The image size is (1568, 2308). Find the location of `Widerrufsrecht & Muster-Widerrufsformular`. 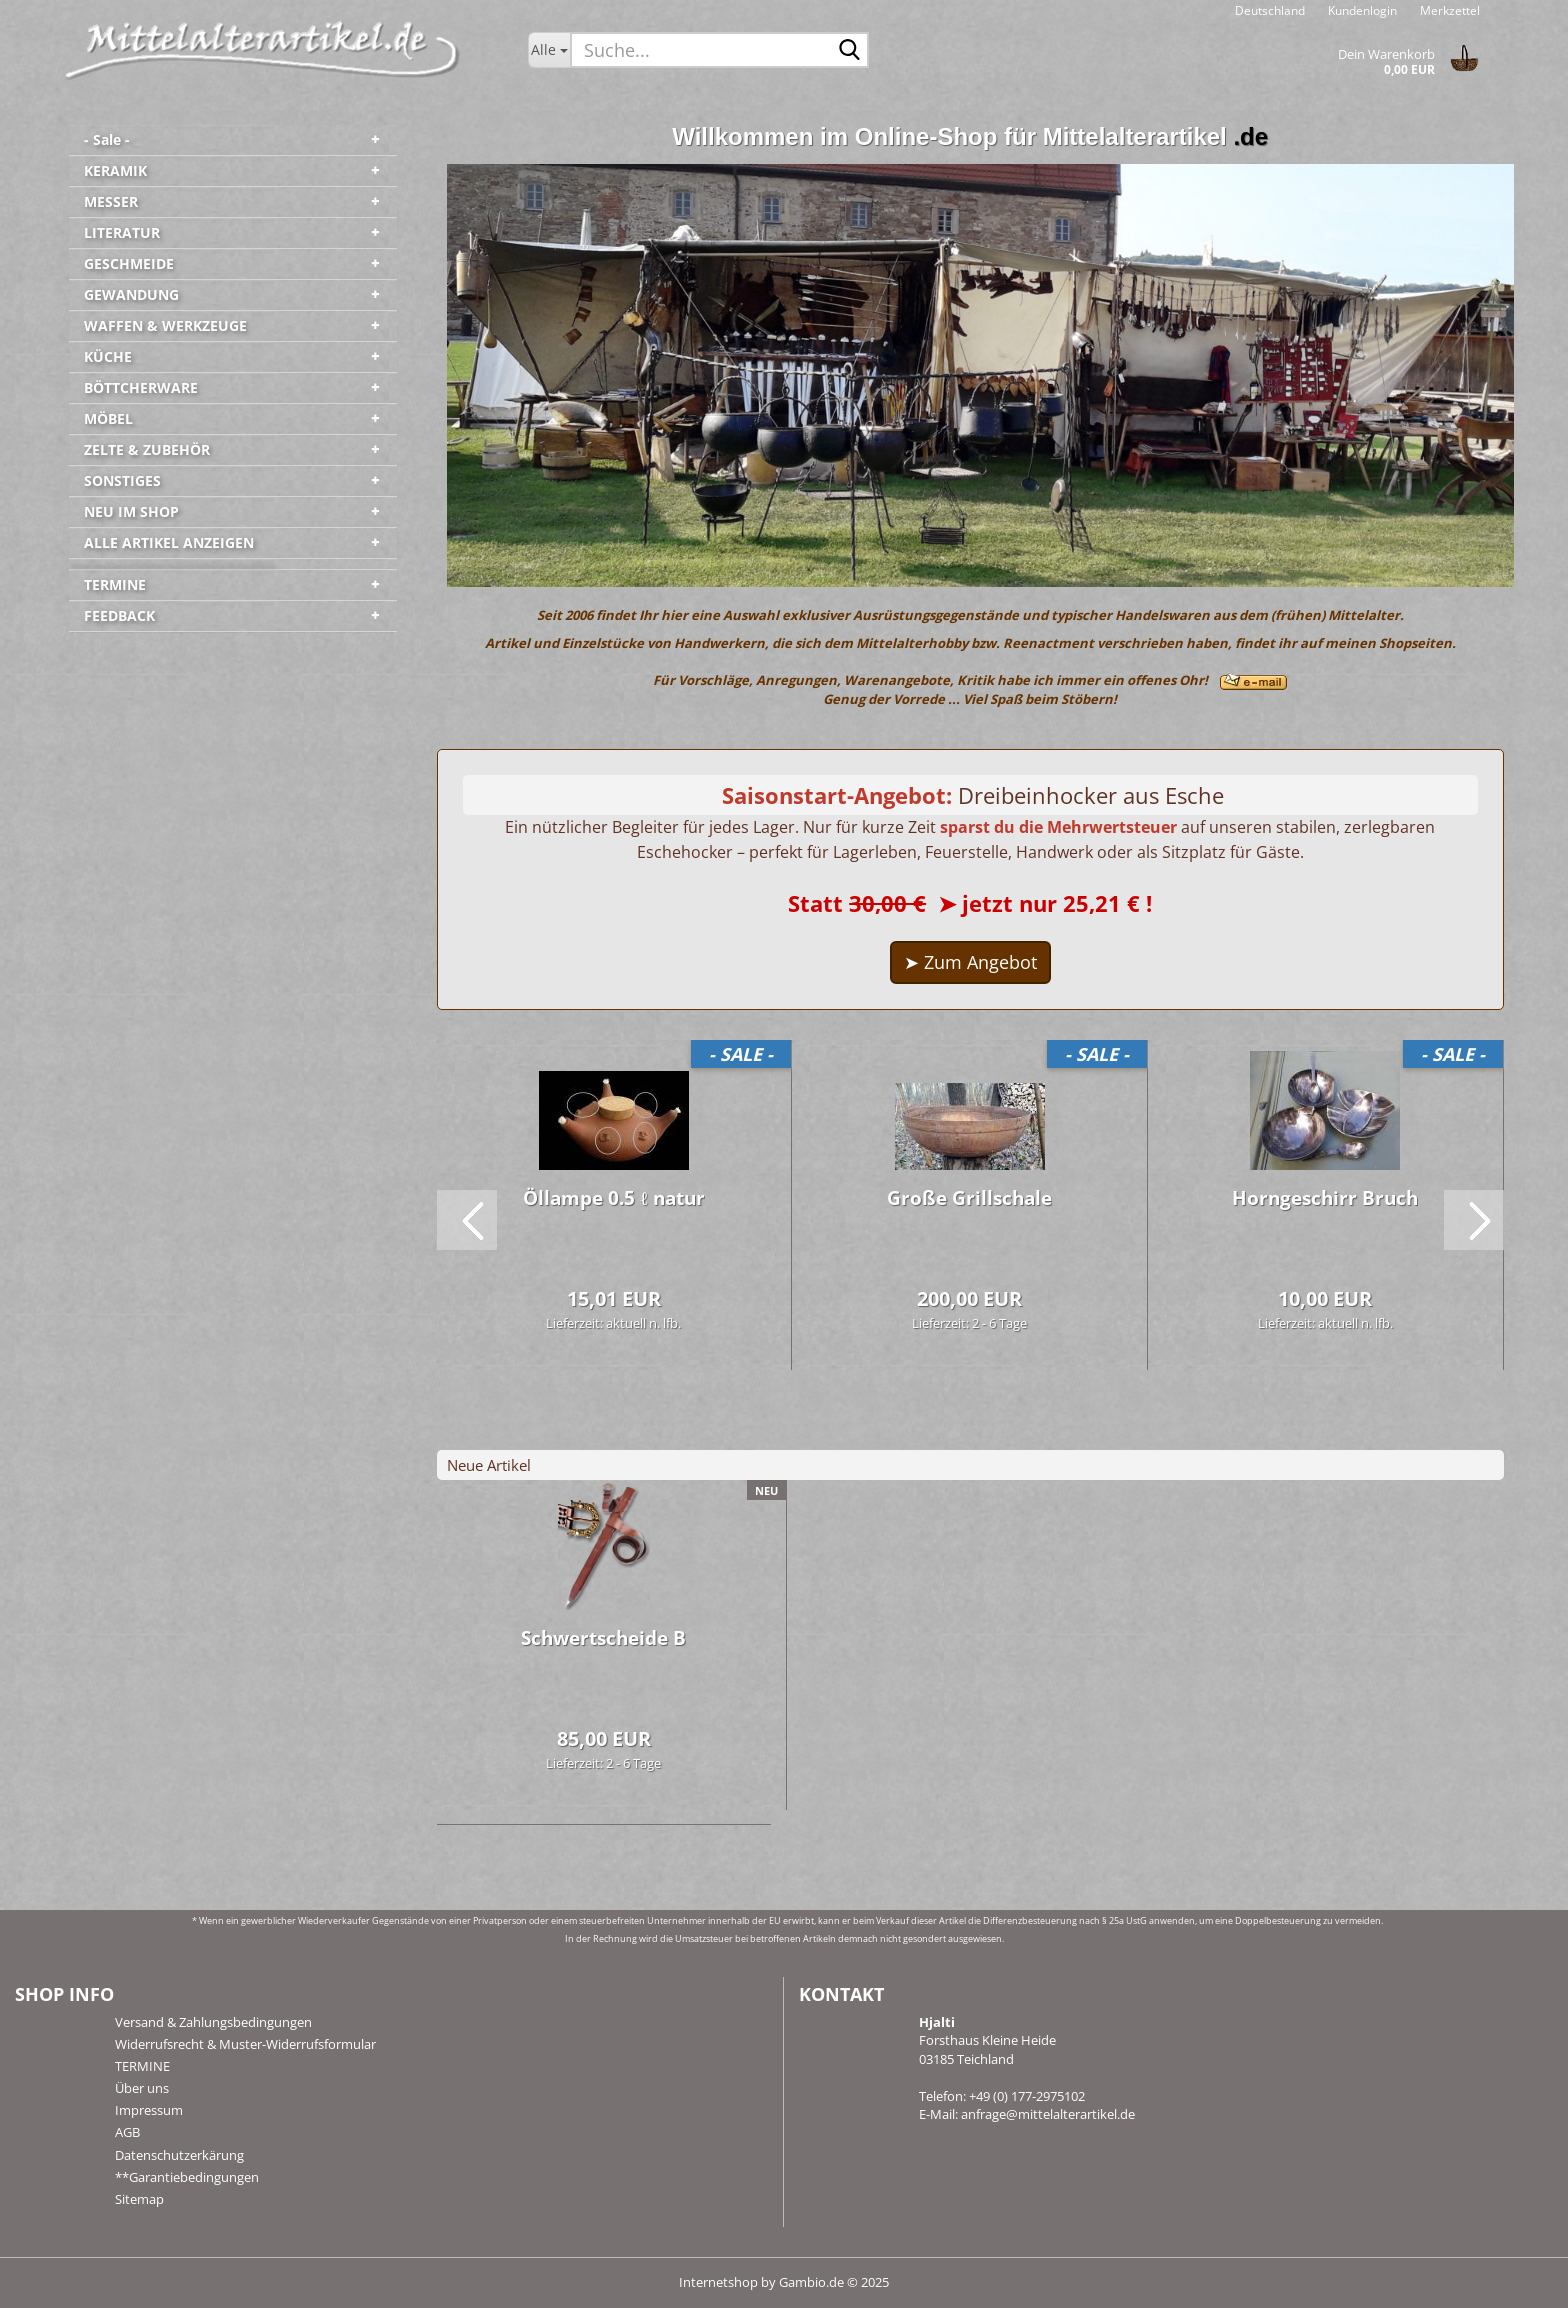

Widerrufsrecht & Muster-Widerrufsformular is located at coordinates (245, 2044).